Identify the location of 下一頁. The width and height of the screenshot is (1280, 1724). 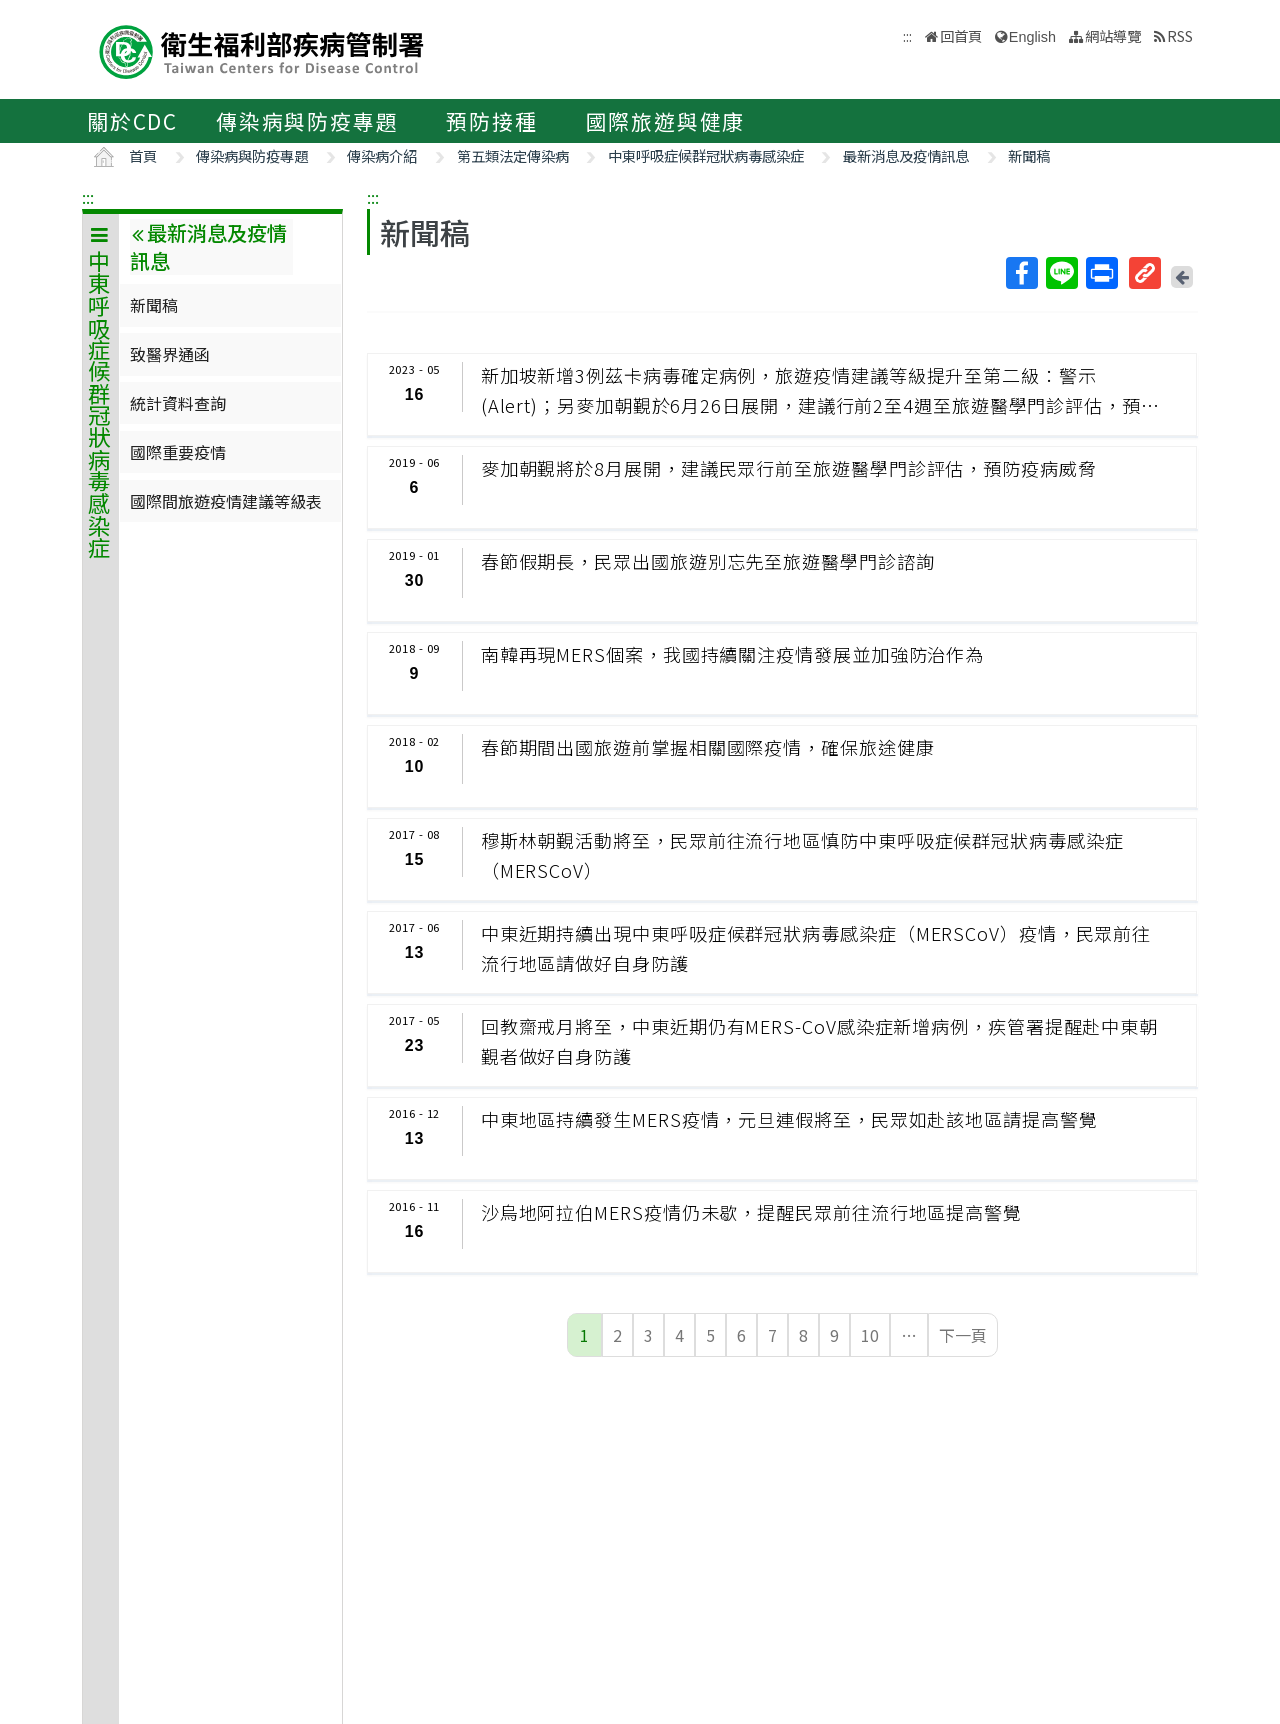
(963, 1335).